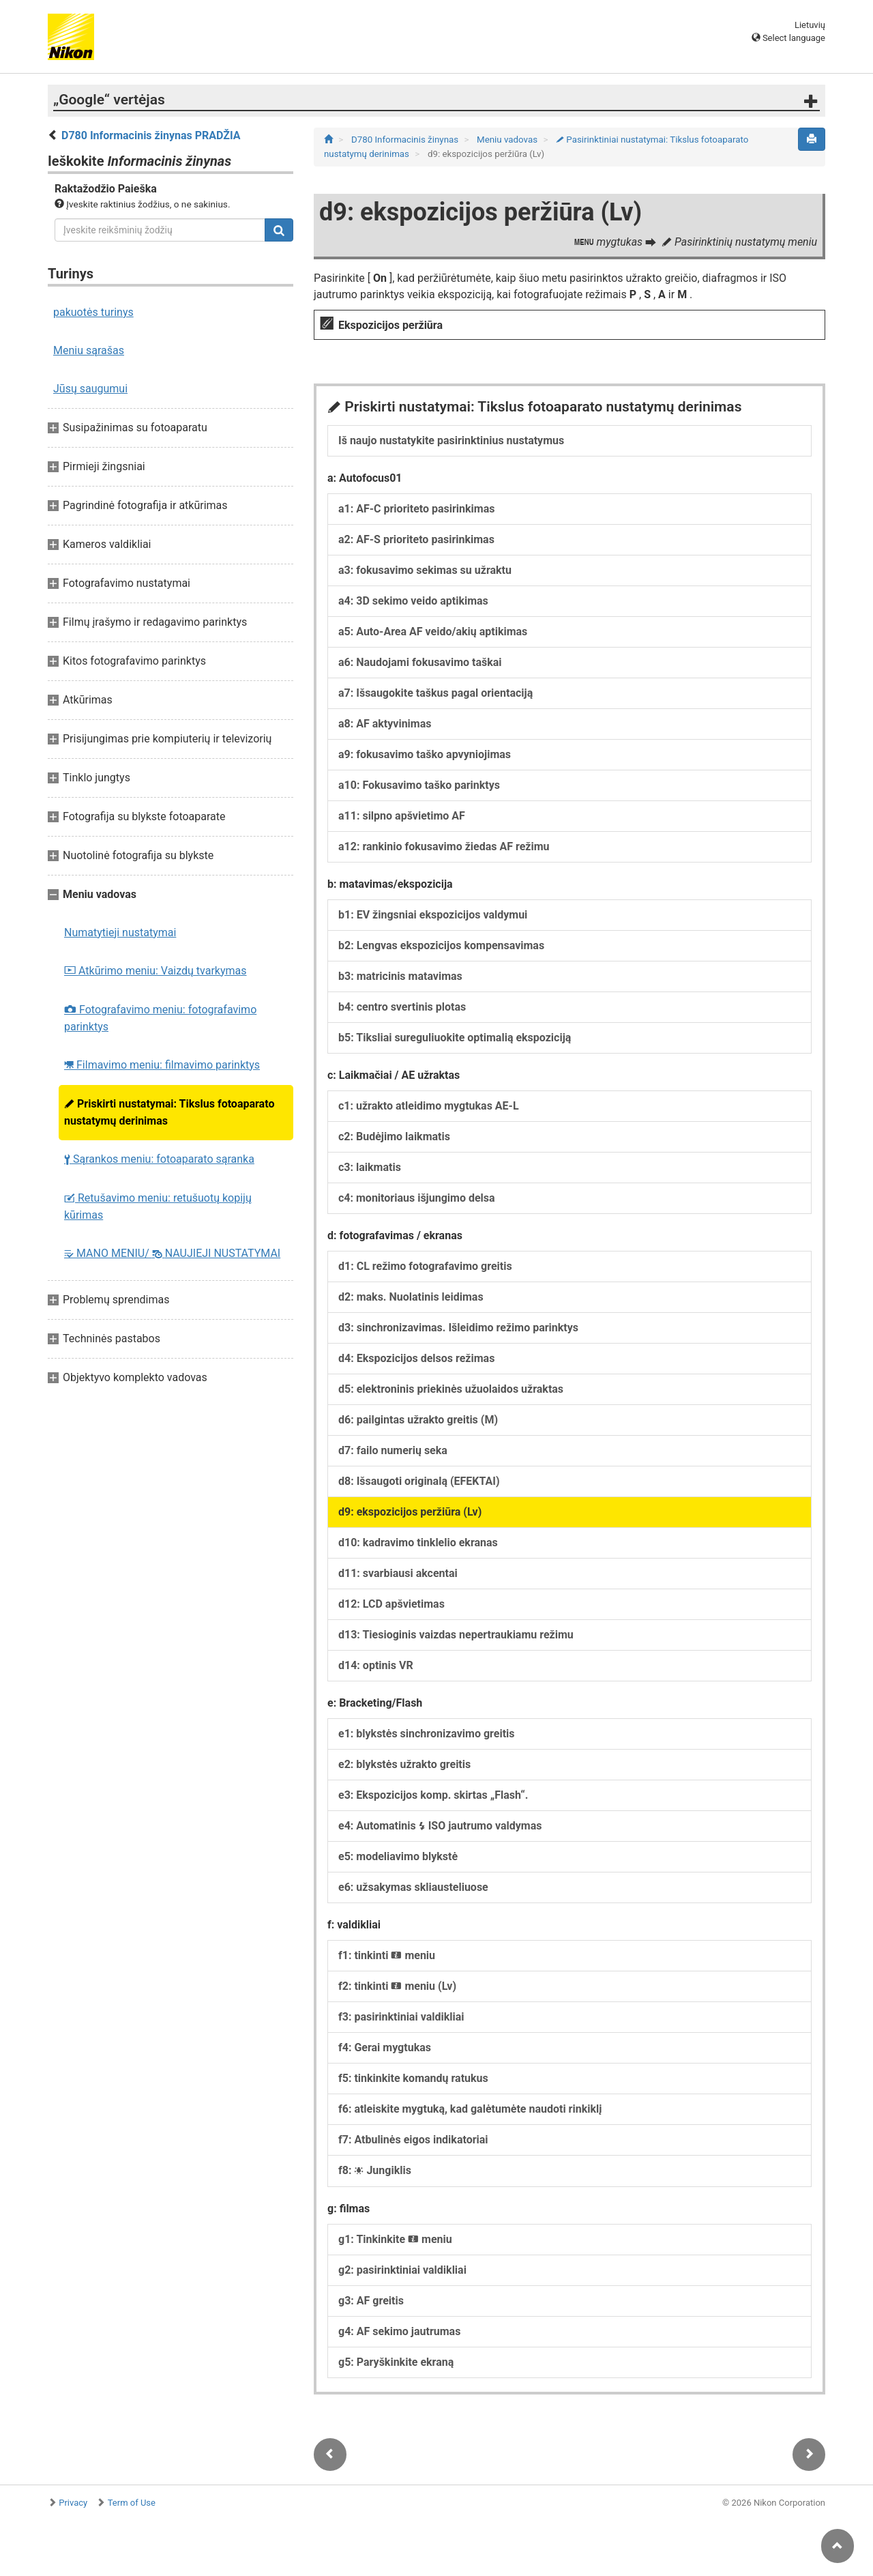  I want to click on g2: pasirinktiniai valdikliai, so click(402, 2269).